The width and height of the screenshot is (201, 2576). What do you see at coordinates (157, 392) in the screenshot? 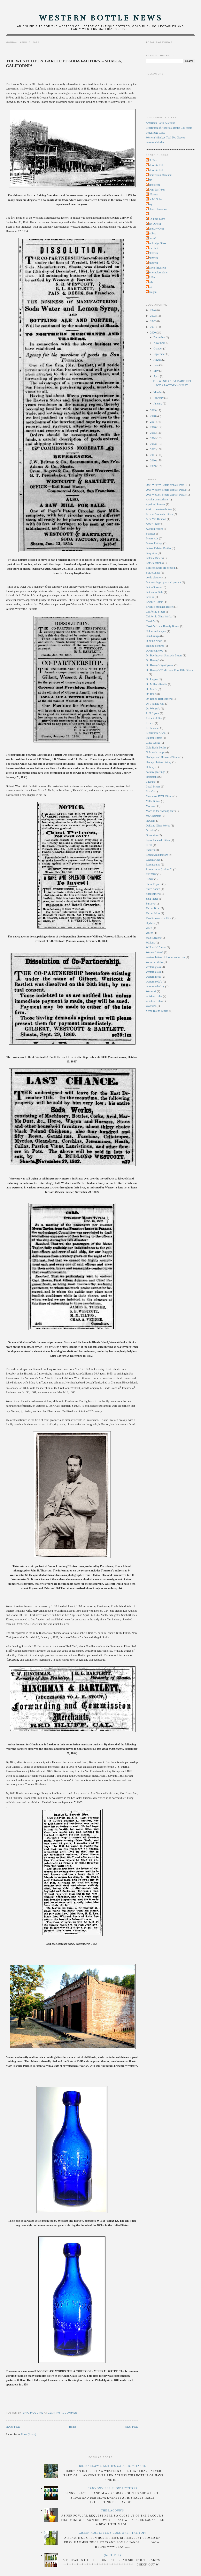
I see `March` at bounding box center [157, 392].